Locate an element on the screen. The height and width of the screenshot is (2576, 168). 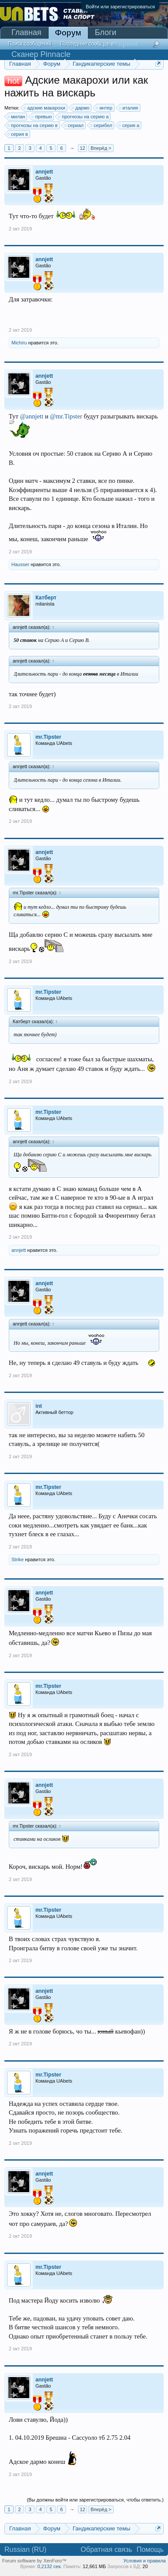
Главная is located at coordinates (26, 32).